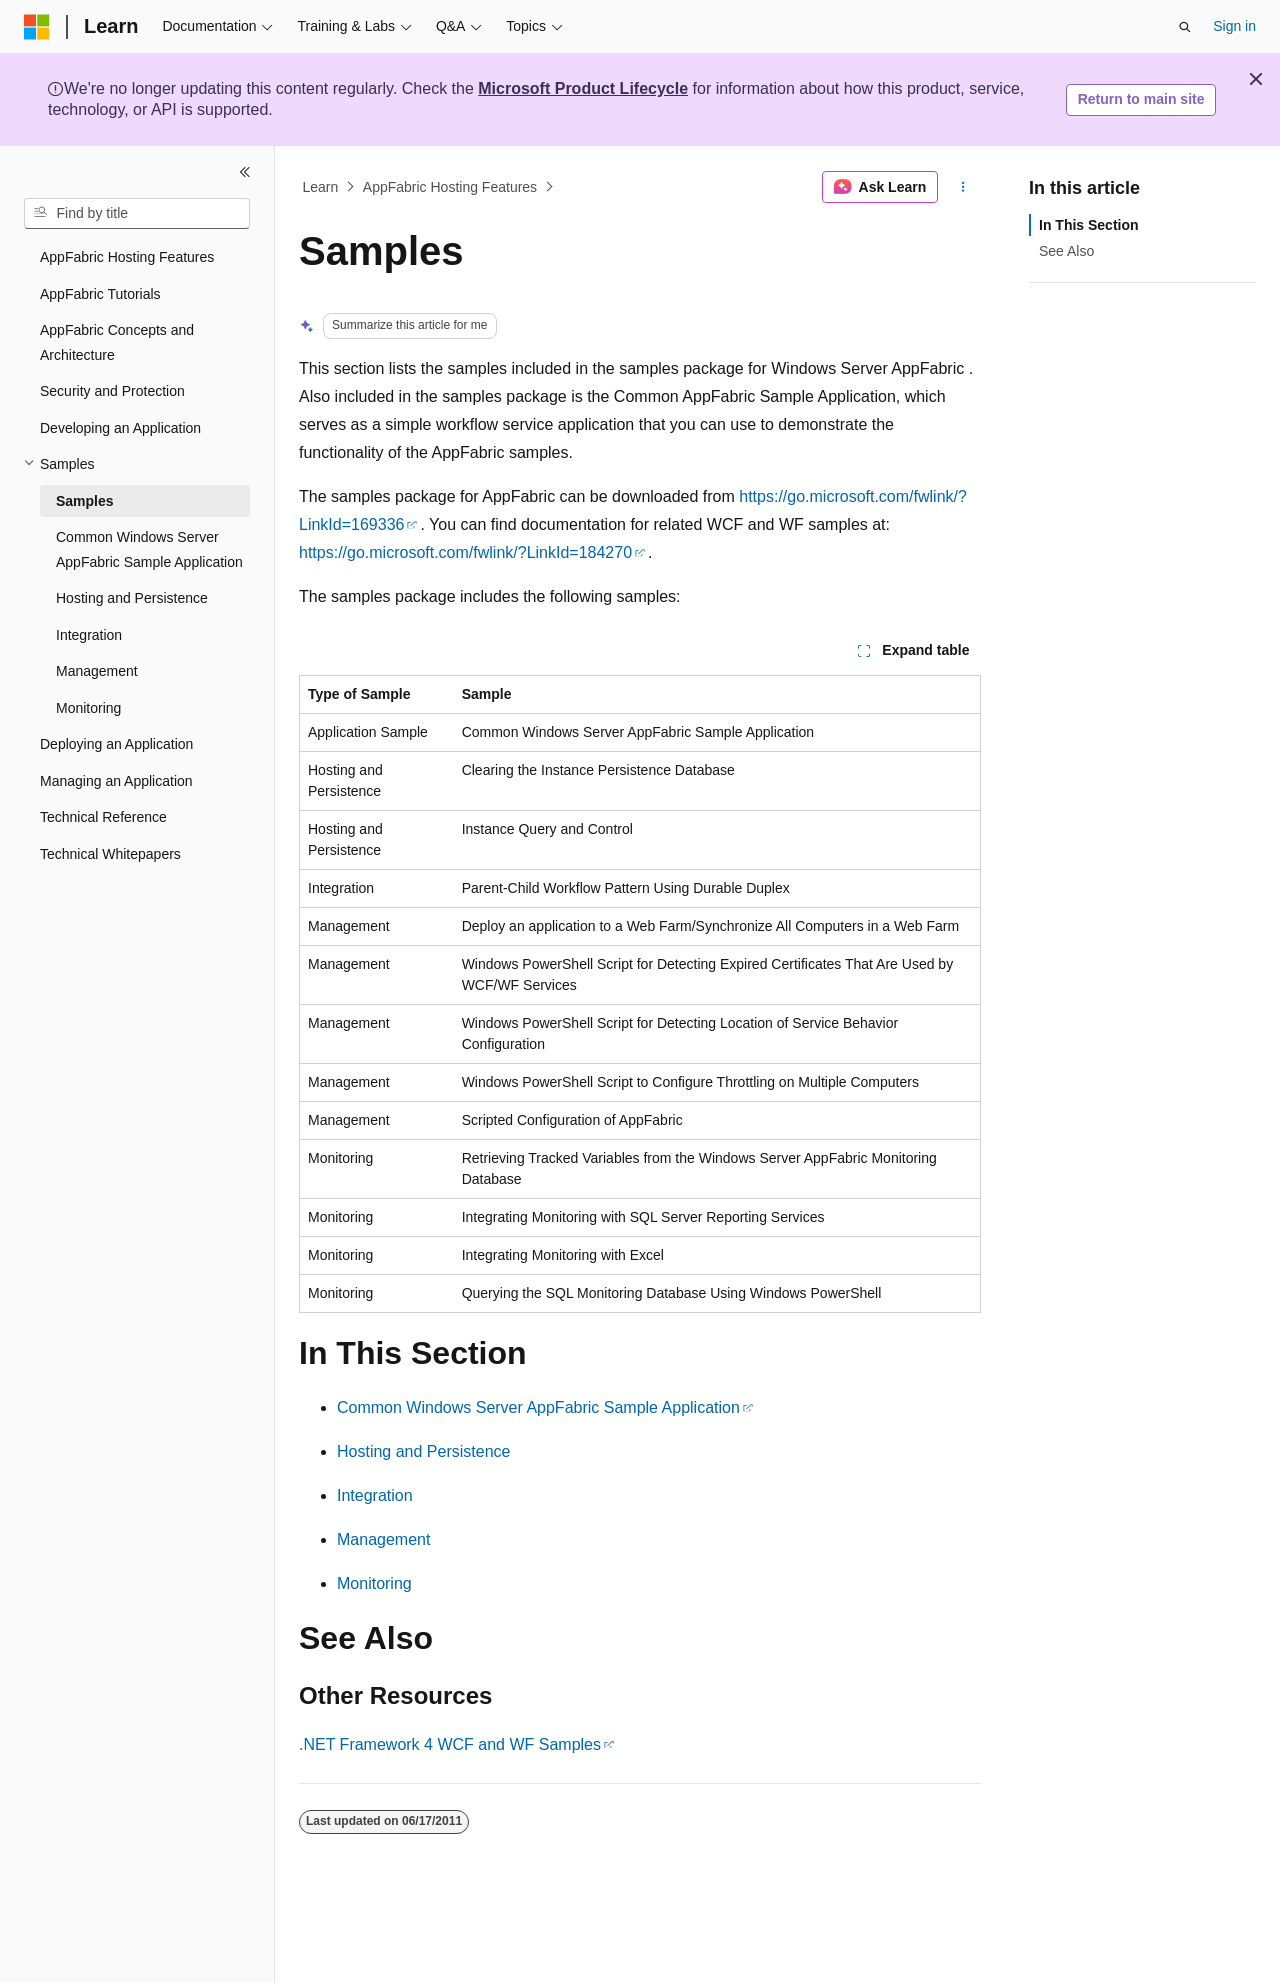 The image size is (1280, 1983). What do you see at coordinates (116, 781) in the screenshot?
I see `Managing an Application [treeitem]` at bounding box center [116, 781].